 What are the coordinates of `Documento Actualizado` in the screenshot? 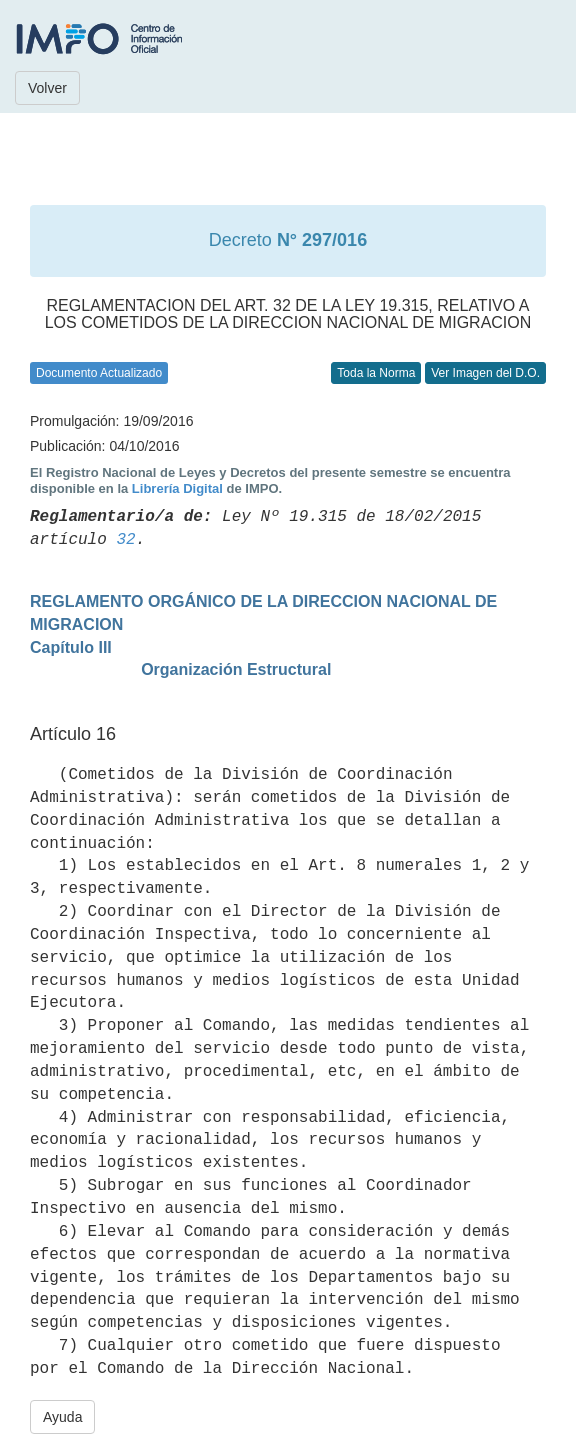 It's located at (99, 373).